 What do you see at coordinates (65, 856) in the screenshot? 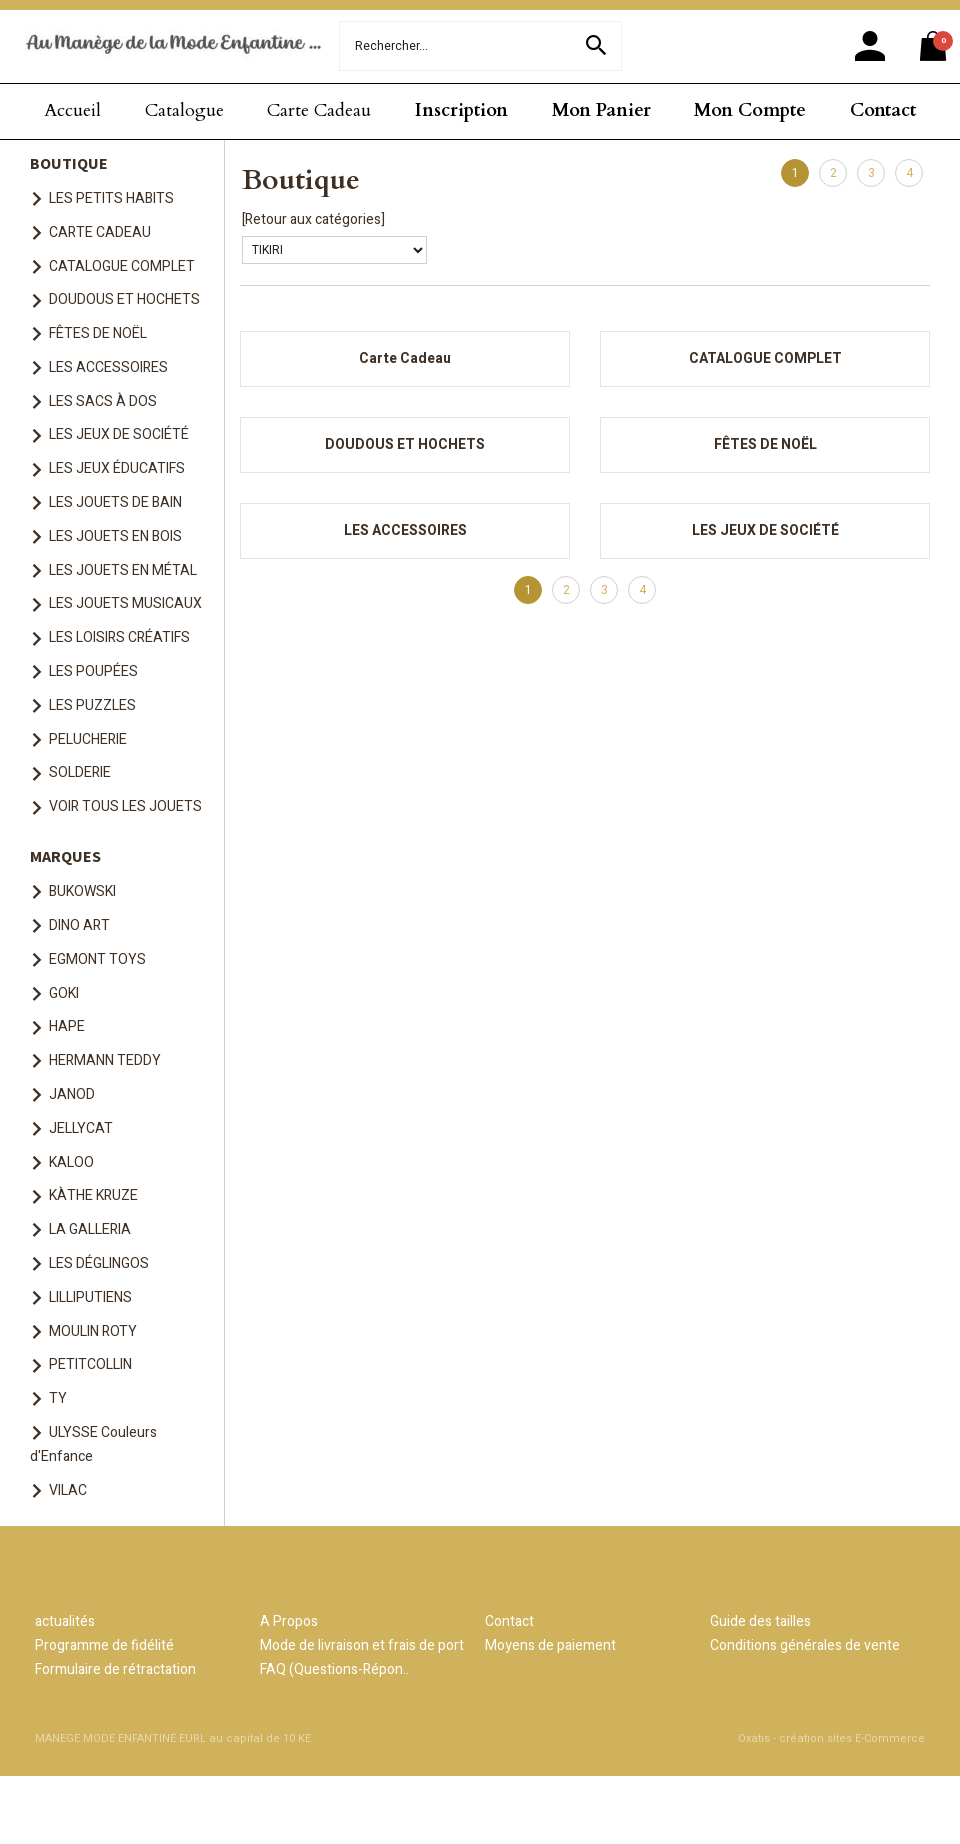
I see `MARQUES` at bounding box center [65, 856].